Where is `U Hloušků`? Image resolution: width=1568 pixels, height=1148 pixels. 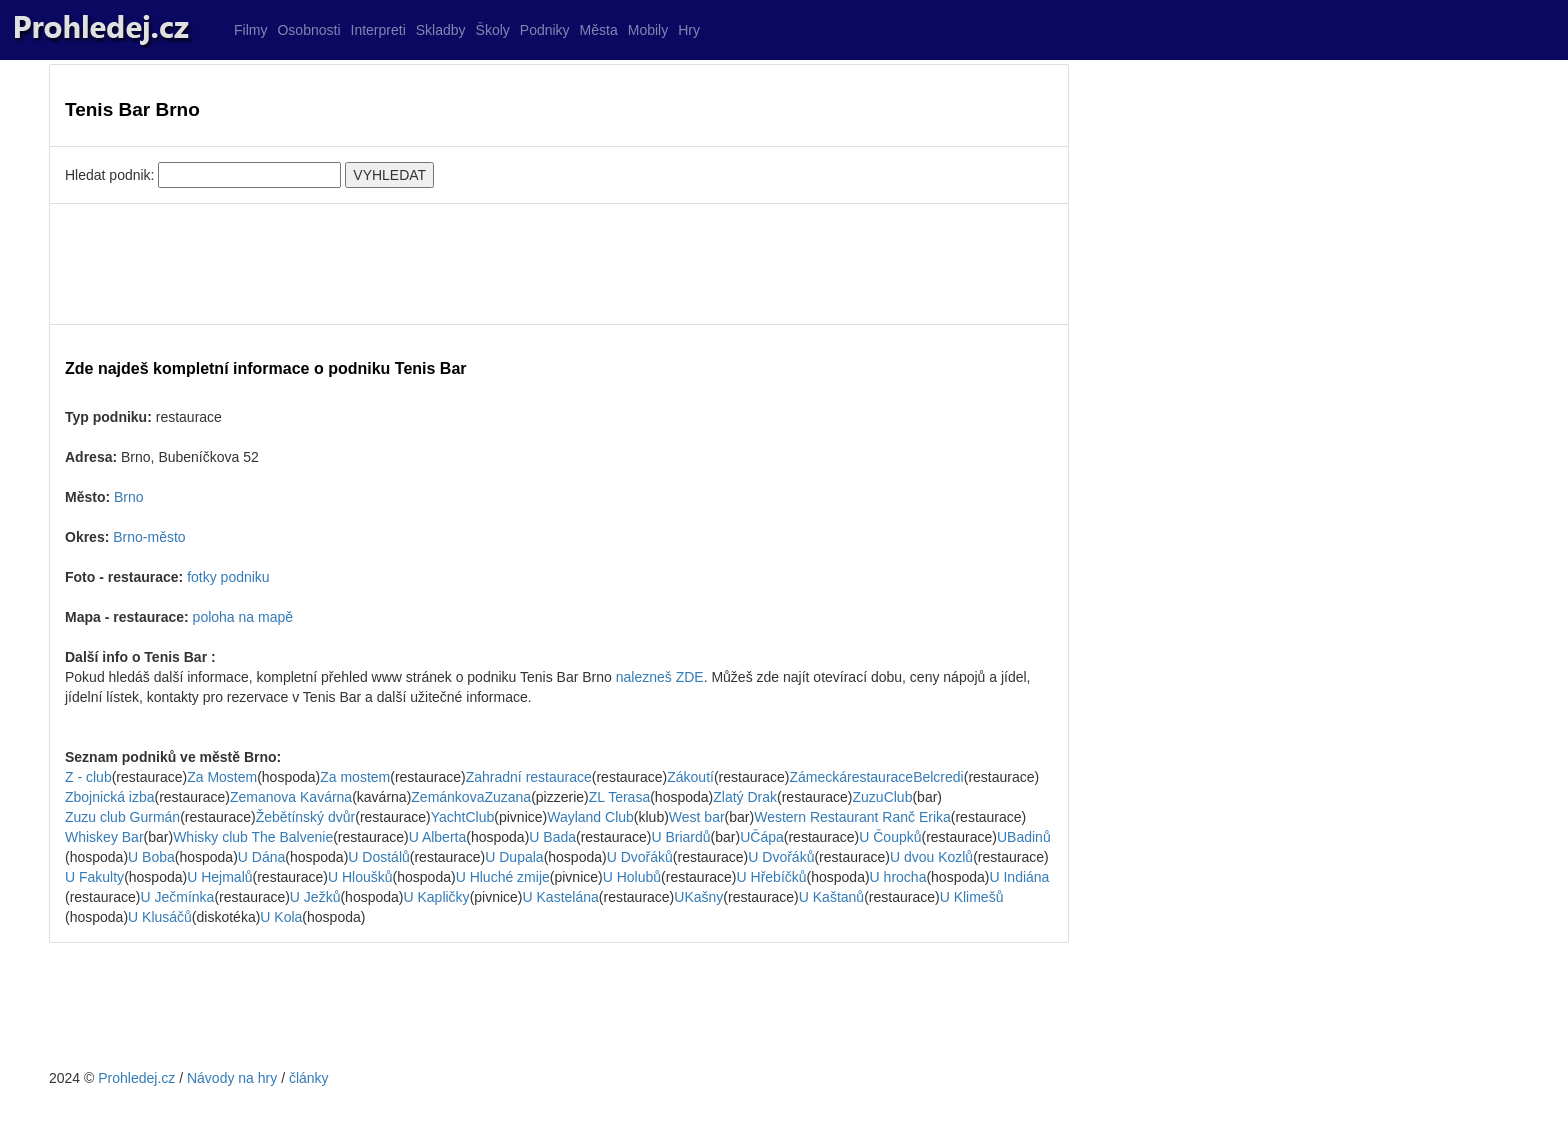 U Hloušků is located at coordinates (360, 877).